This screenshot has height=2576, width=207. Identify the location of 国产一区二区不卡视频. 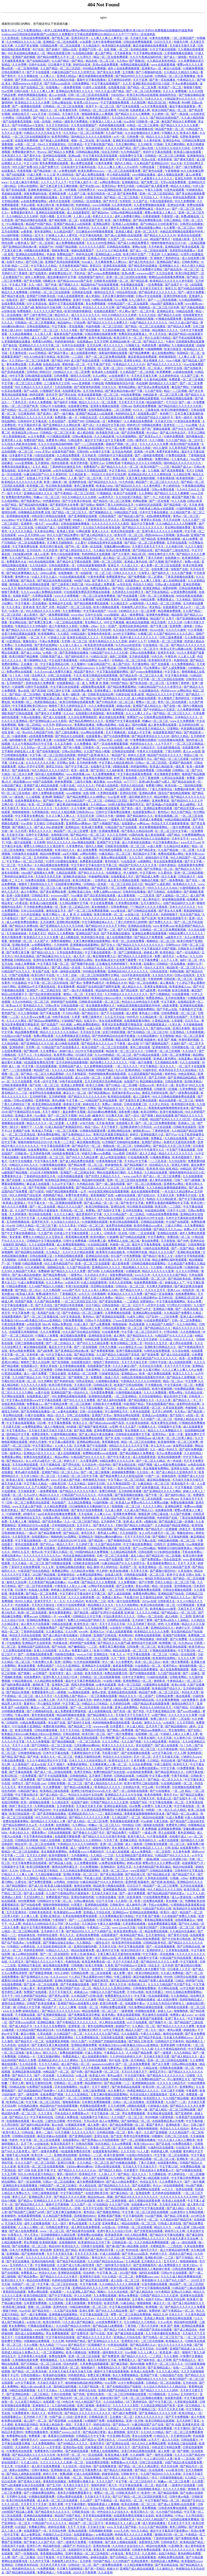
(62, 1115).